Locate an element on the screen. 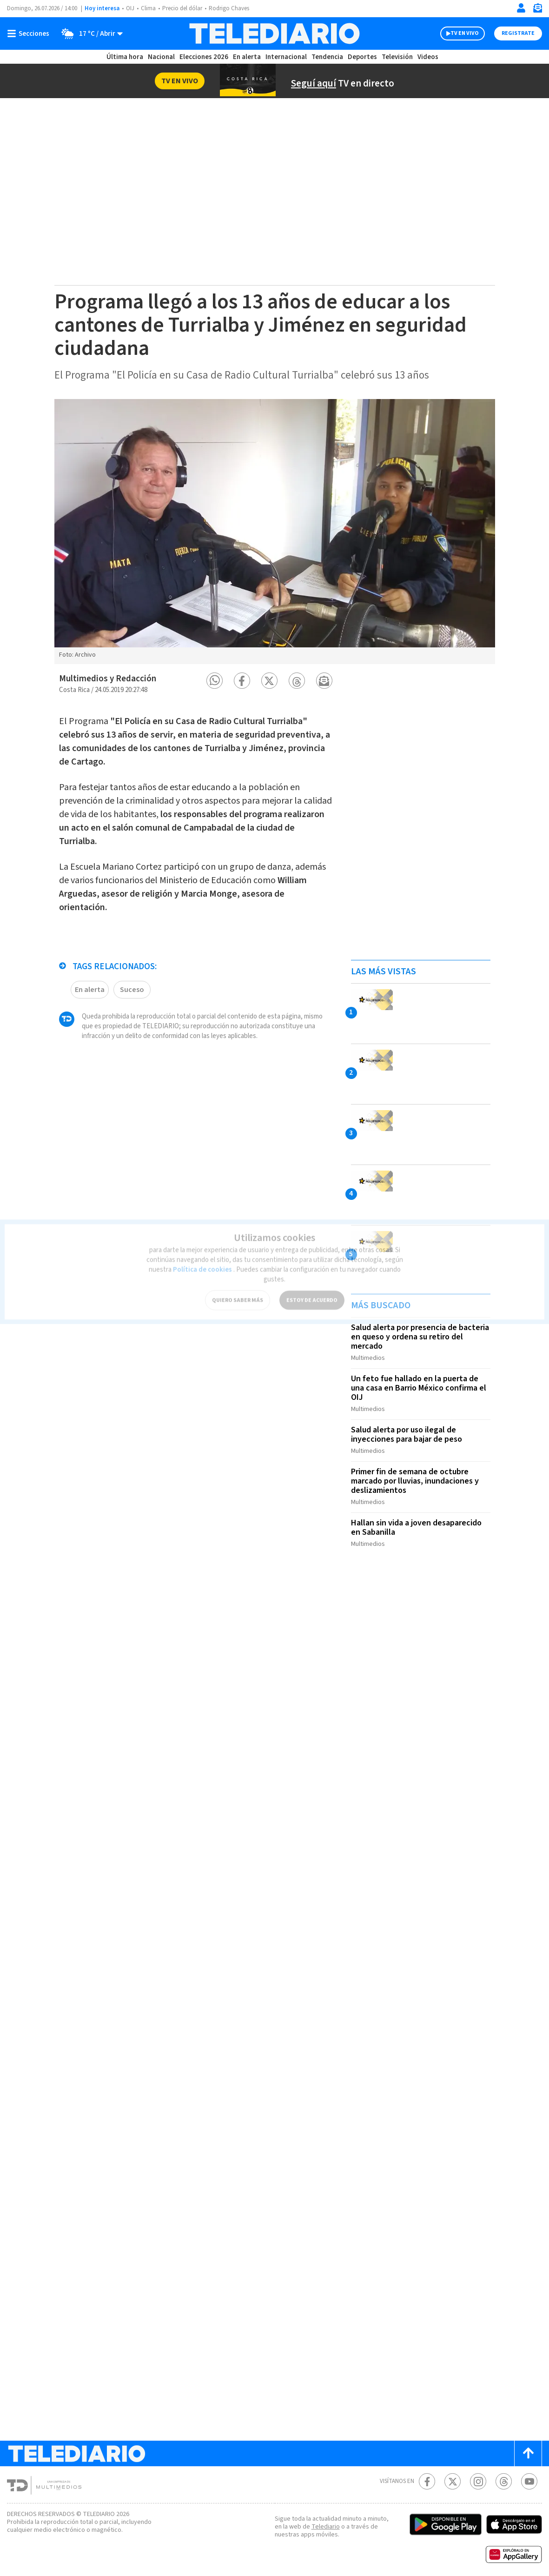 This screenshot has width=549, height=2576. [Instagram Telediario Costa Rica] is located at coordinates (478, 2472).